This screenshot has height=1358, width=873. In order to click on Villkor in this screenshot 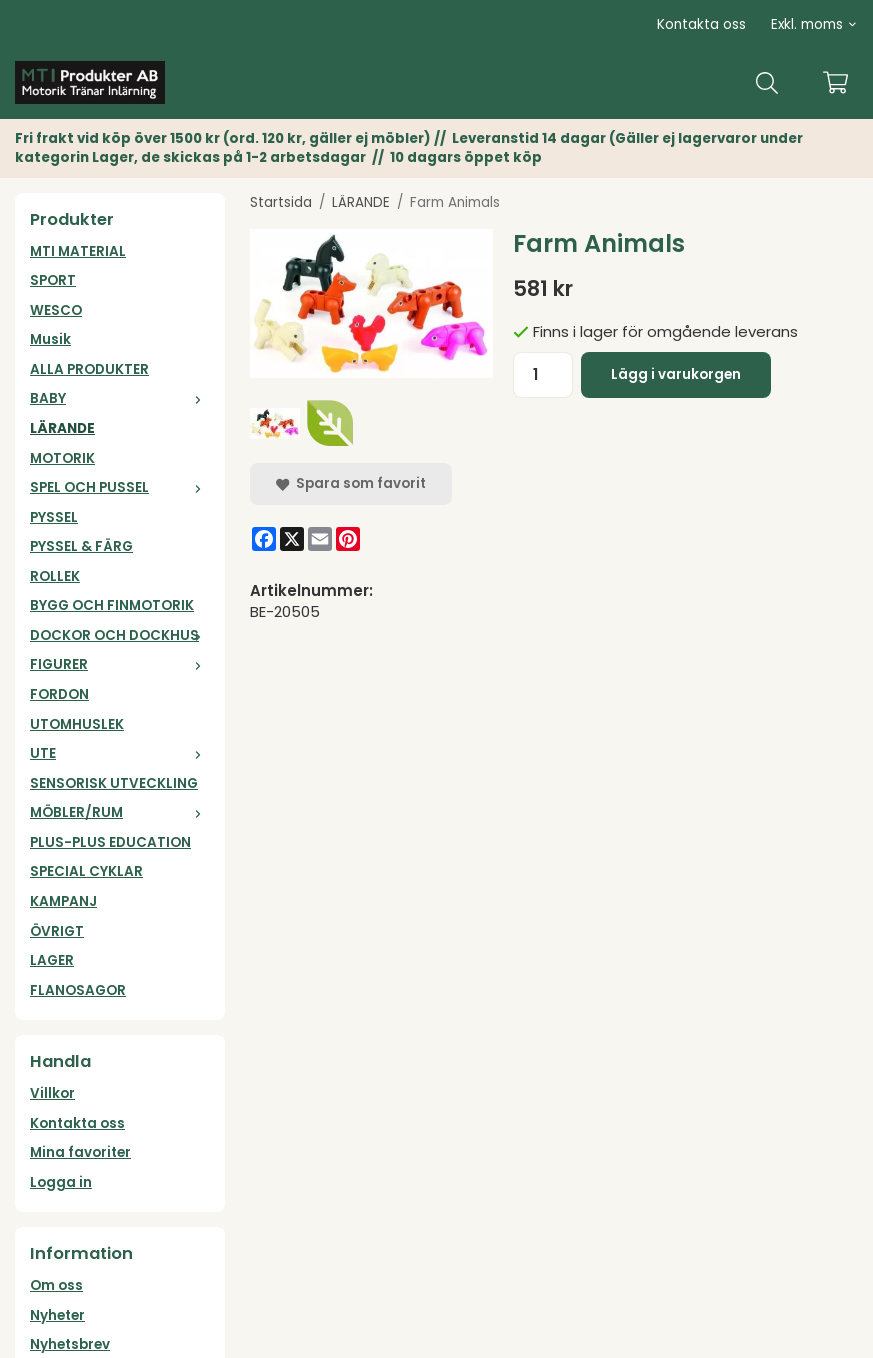, I will do `click(52, 1093)`.